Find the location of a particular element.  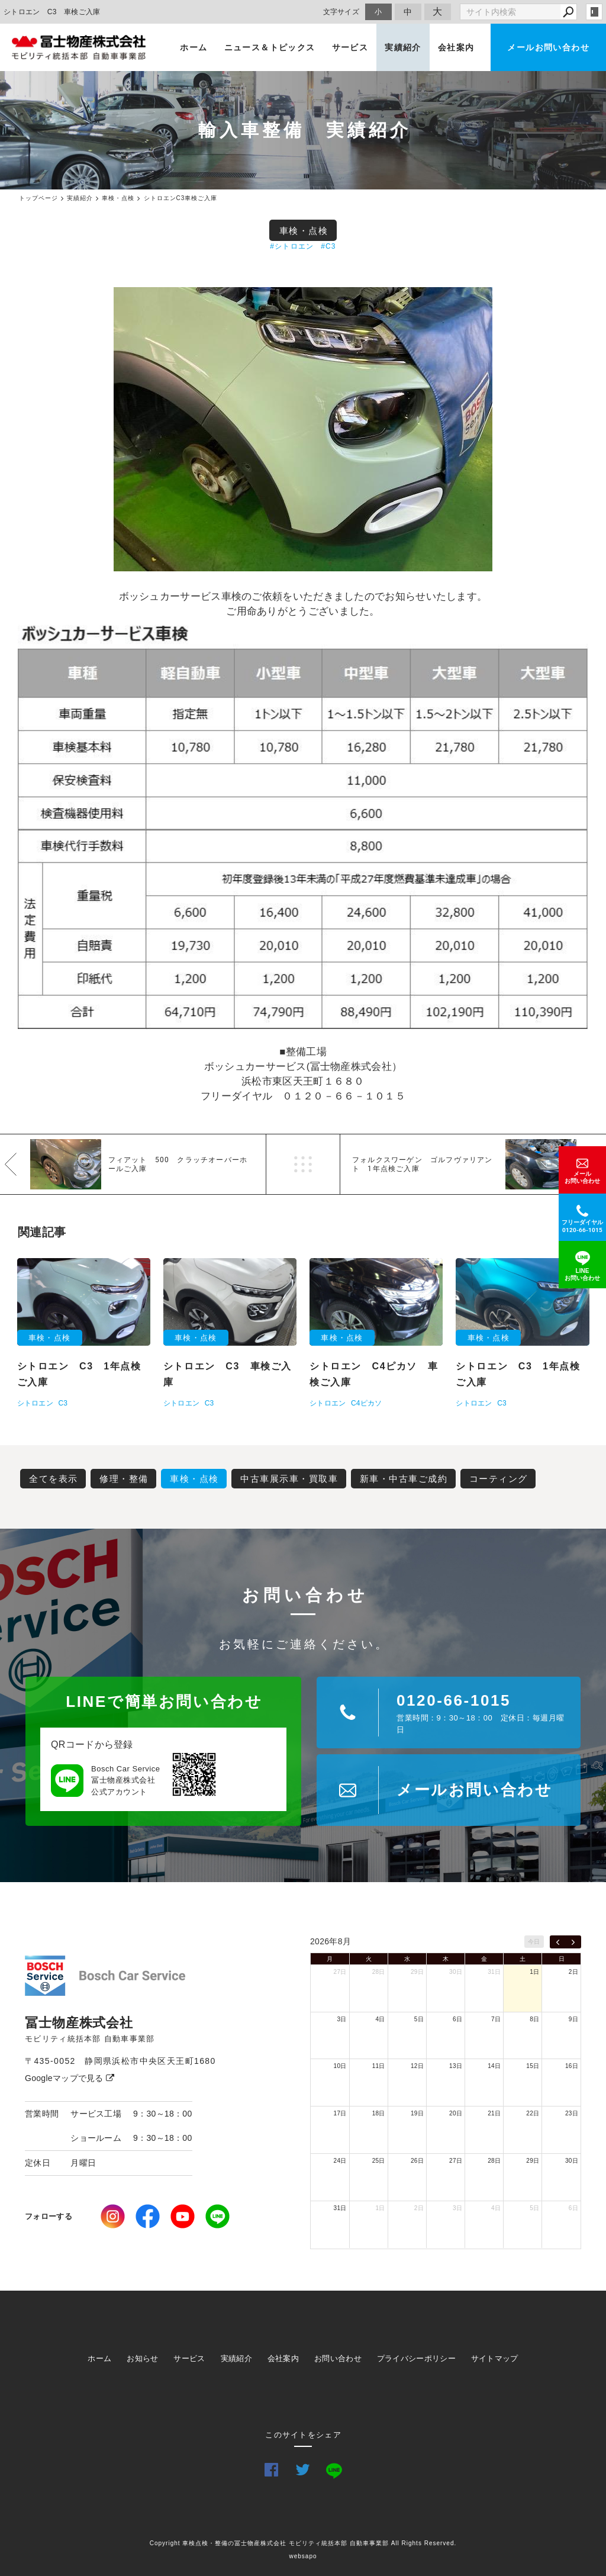

修理・整備 is located at coordinates (124, 1479).